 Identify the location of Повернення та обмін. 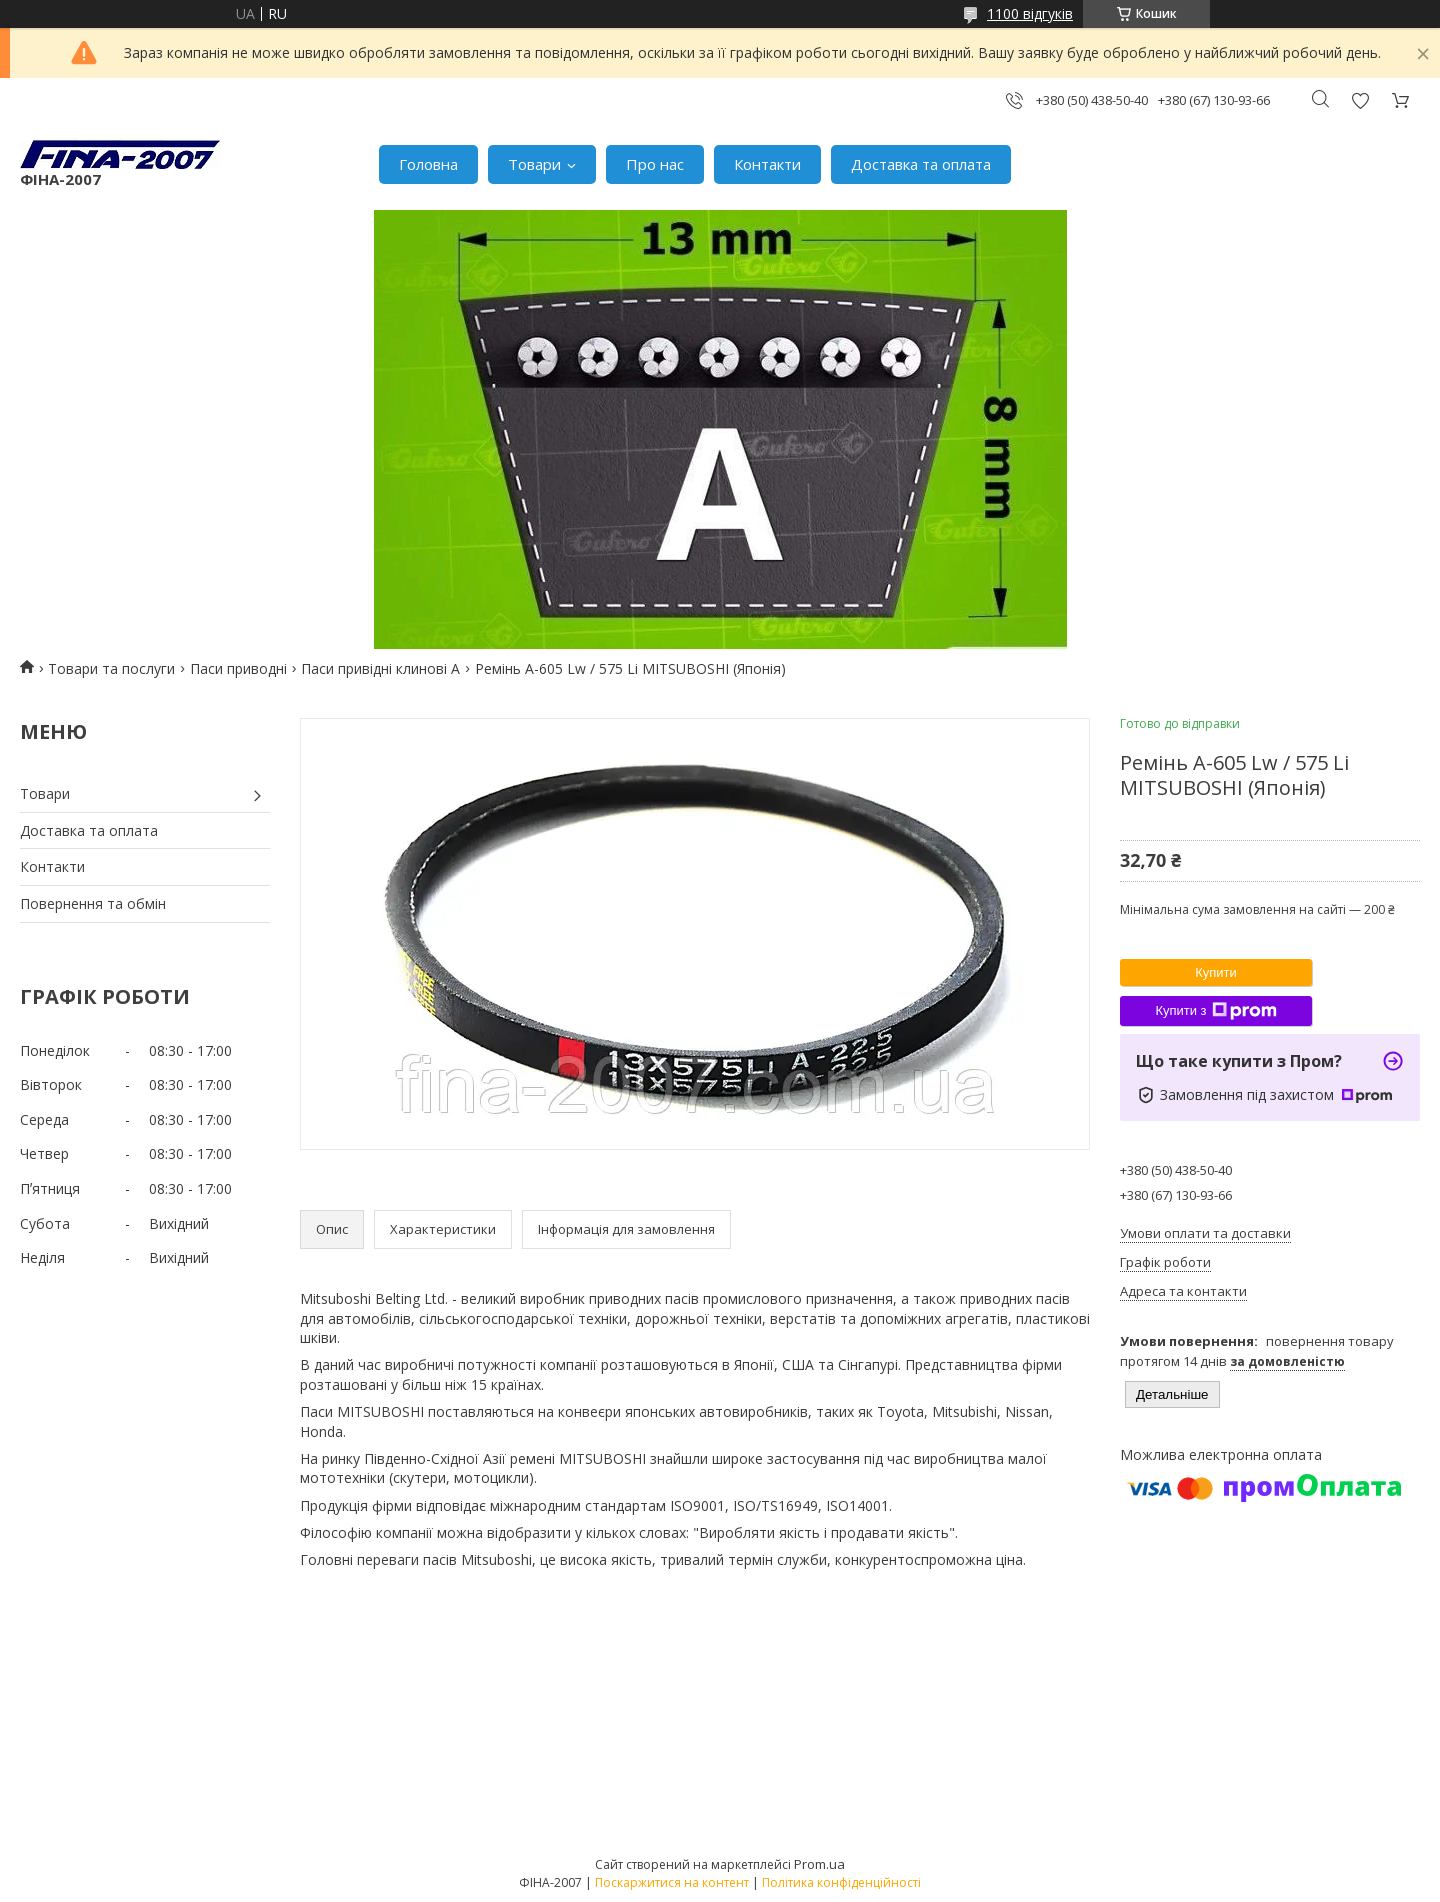
(93, 903).